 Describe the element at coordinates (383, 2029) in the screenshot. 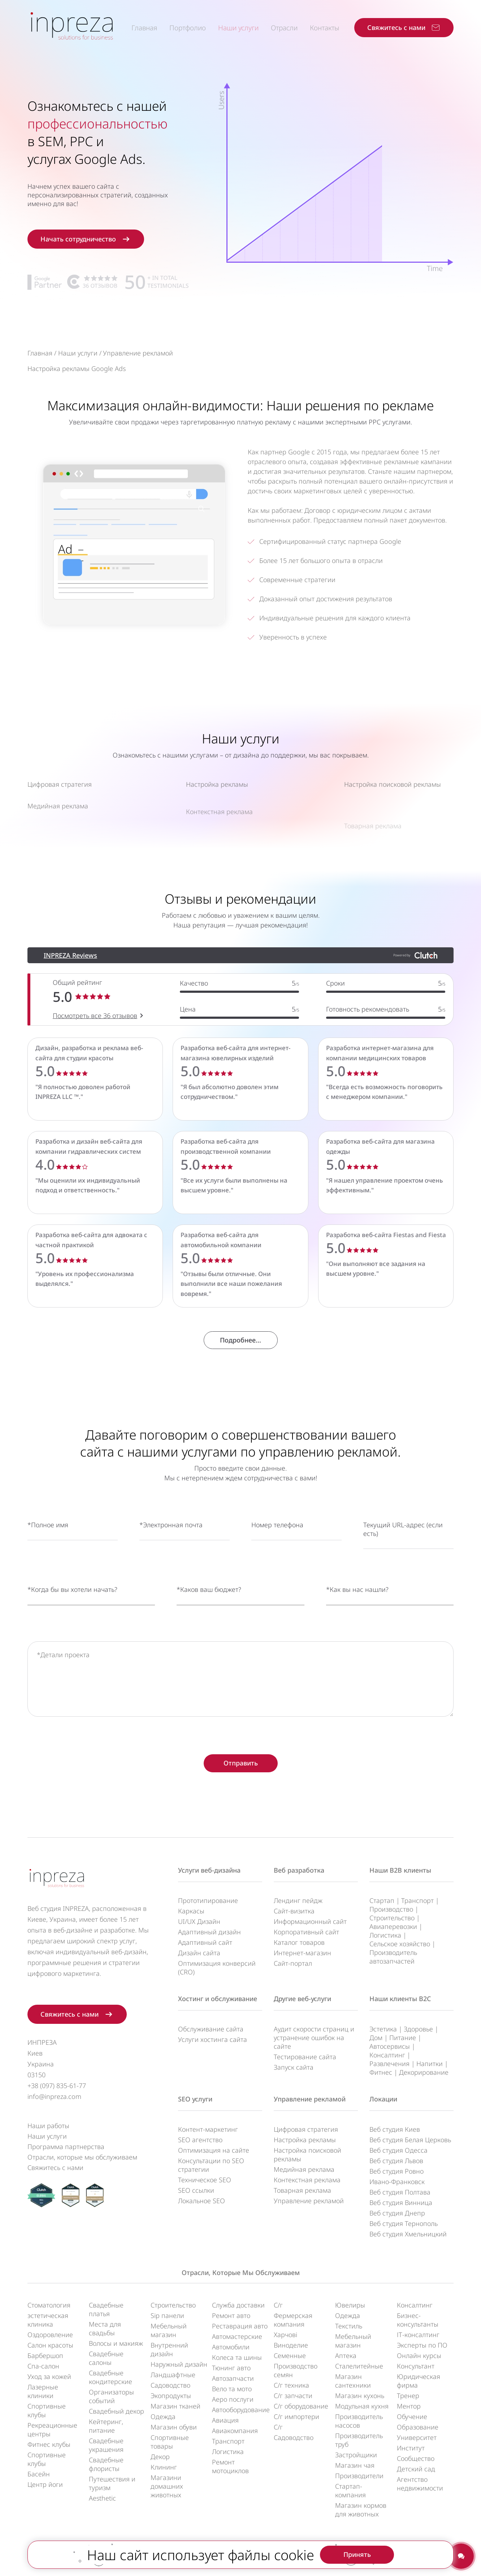

I see `Эстетика` at that location.